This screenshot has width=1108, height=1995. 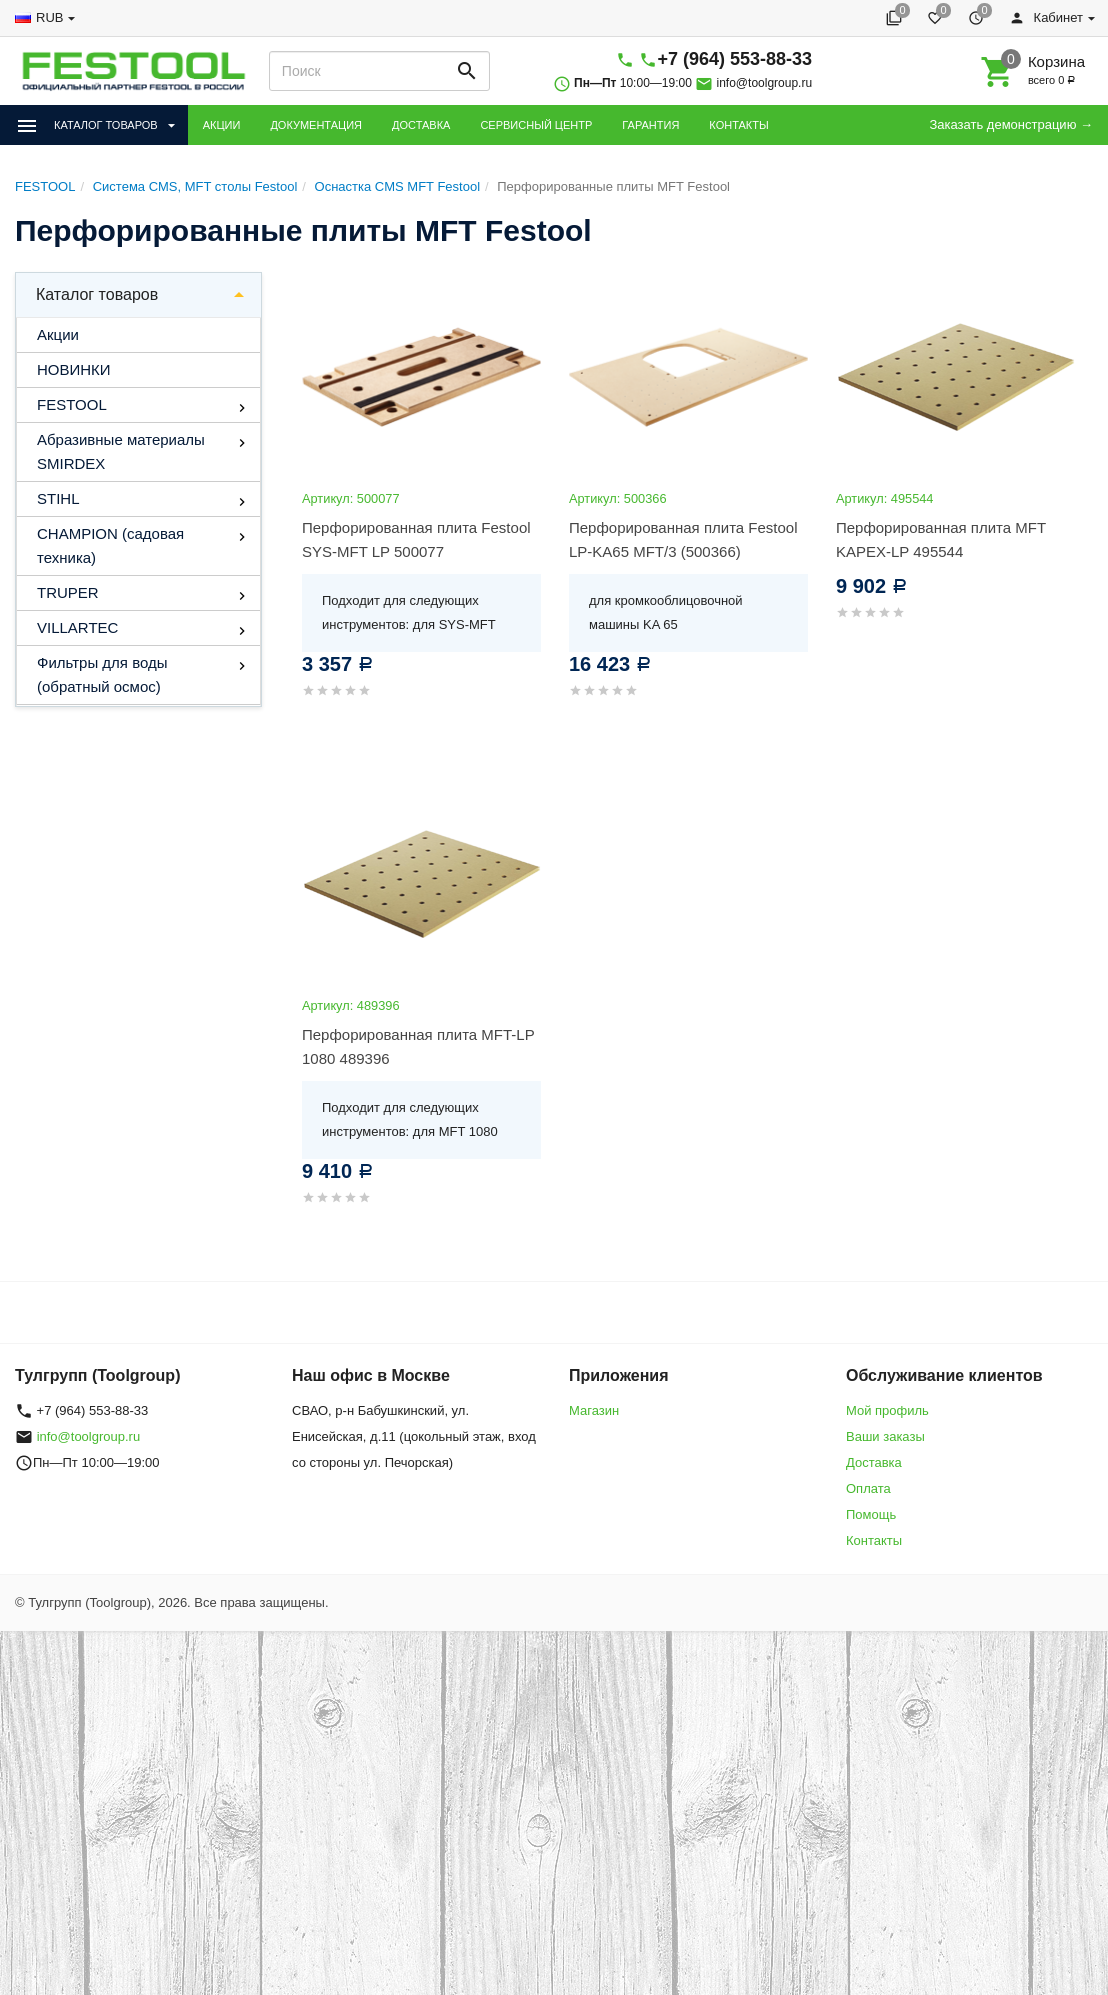 I want to click on НОВИНКИ, so click(x=74, y=369).